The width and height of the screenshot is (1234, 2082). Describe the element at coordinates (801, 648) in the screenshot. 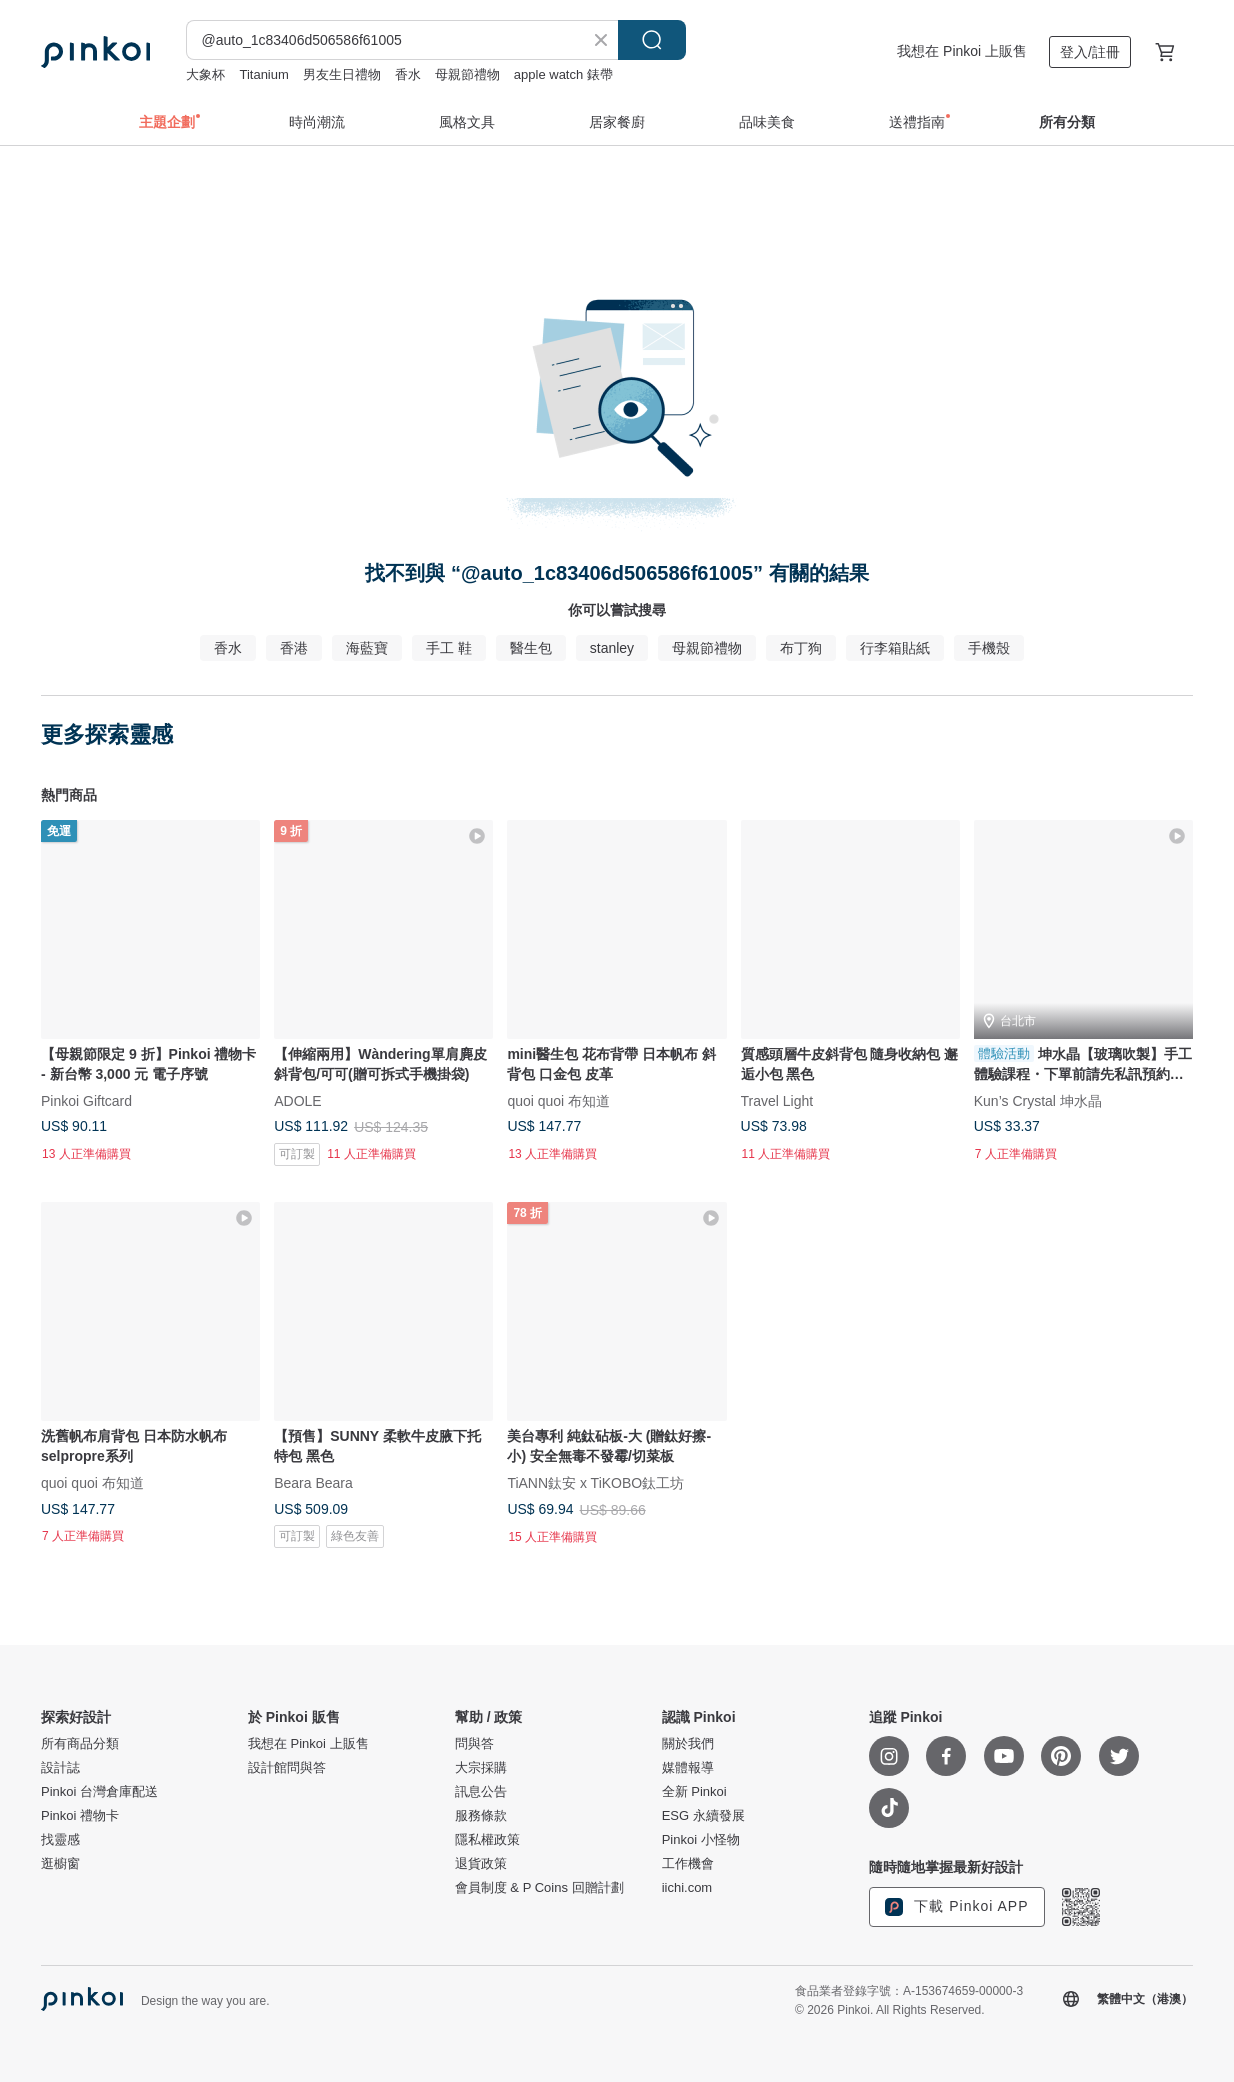

I see `布丁狗` at that location.